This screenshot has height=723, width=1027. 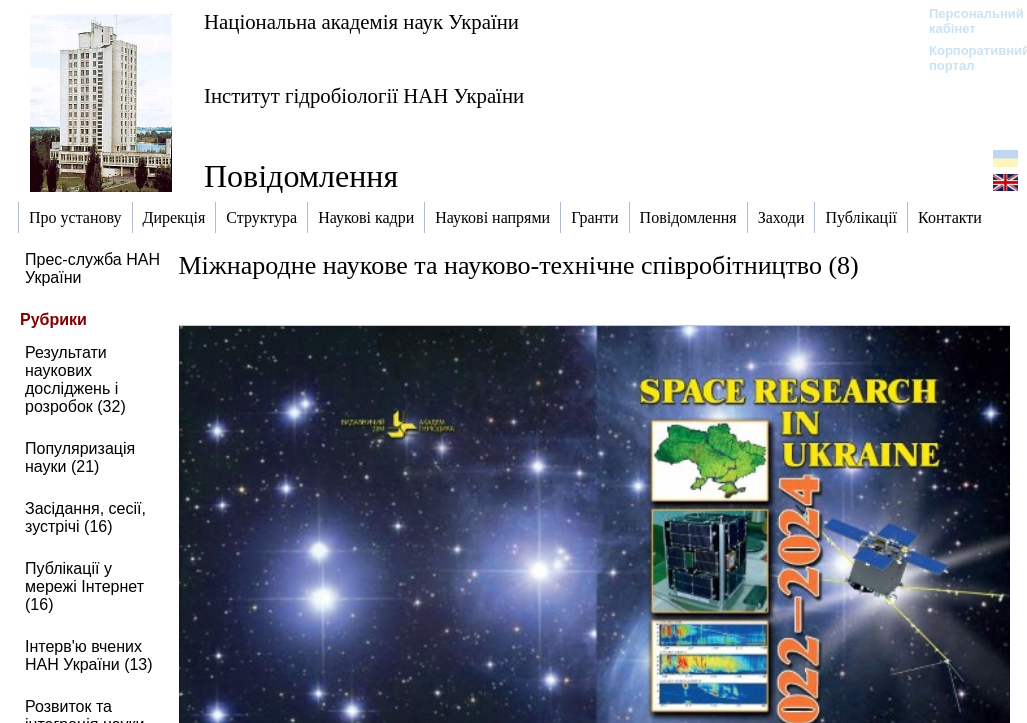 I want to click on Повідомлення, so click(x=301, y=176).